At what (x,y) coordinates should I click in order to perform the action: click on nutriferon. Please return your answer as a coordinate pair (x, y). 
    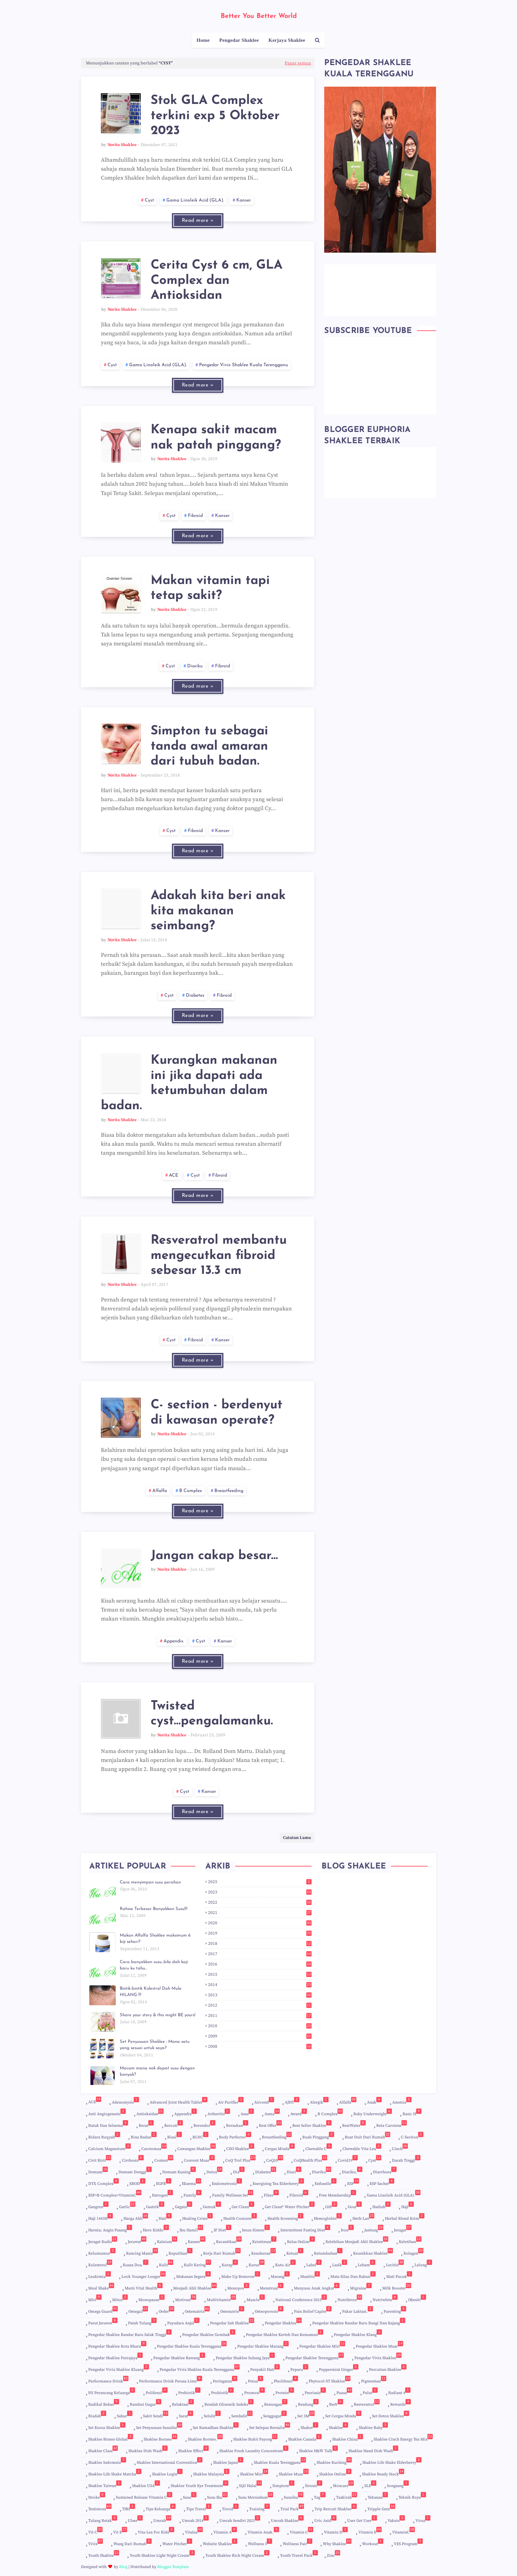
    Looking at the image, I should click on (349, 2298).